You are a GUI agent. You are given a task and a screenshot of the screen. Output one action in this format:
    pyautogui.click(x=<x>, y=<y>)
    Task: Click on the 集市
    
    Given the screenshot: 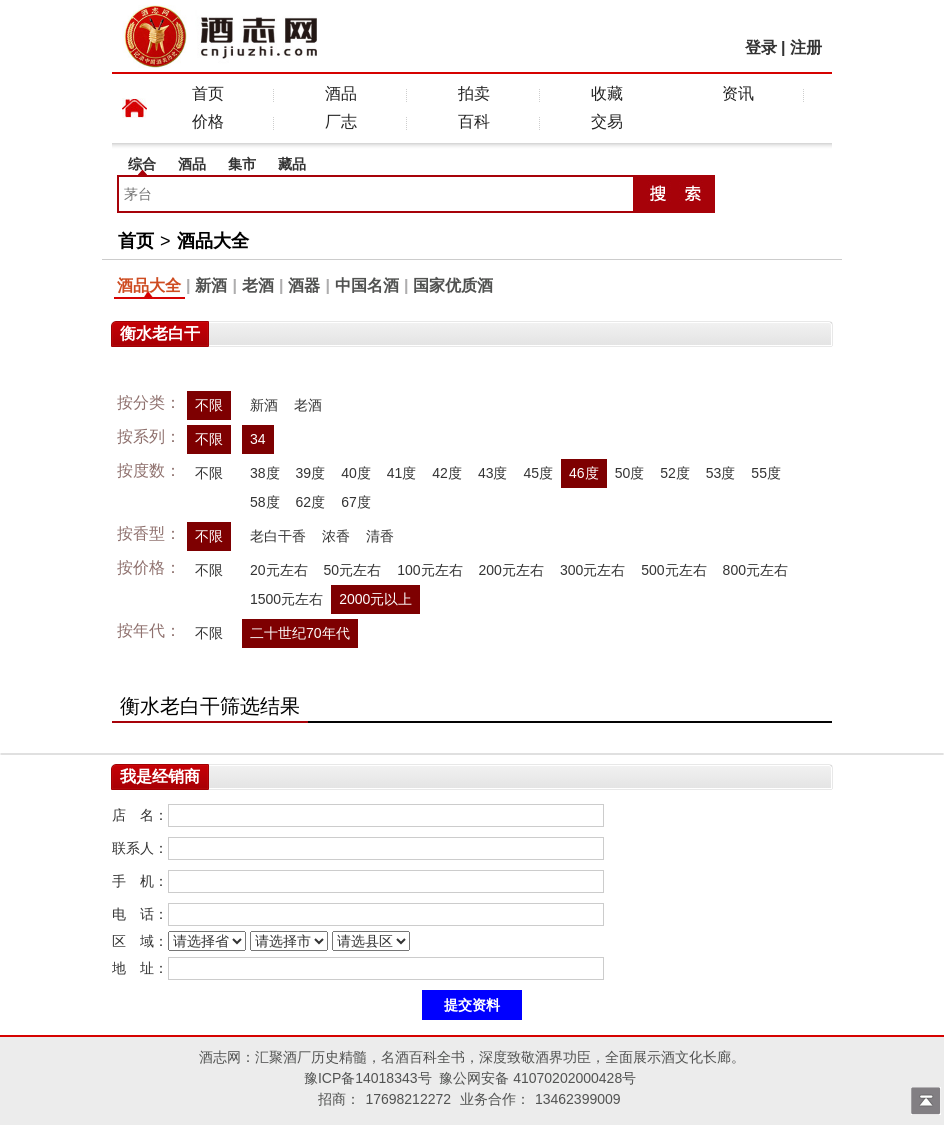 What is the action you would take?
    pyautogui.click(x=242, y=164)
    